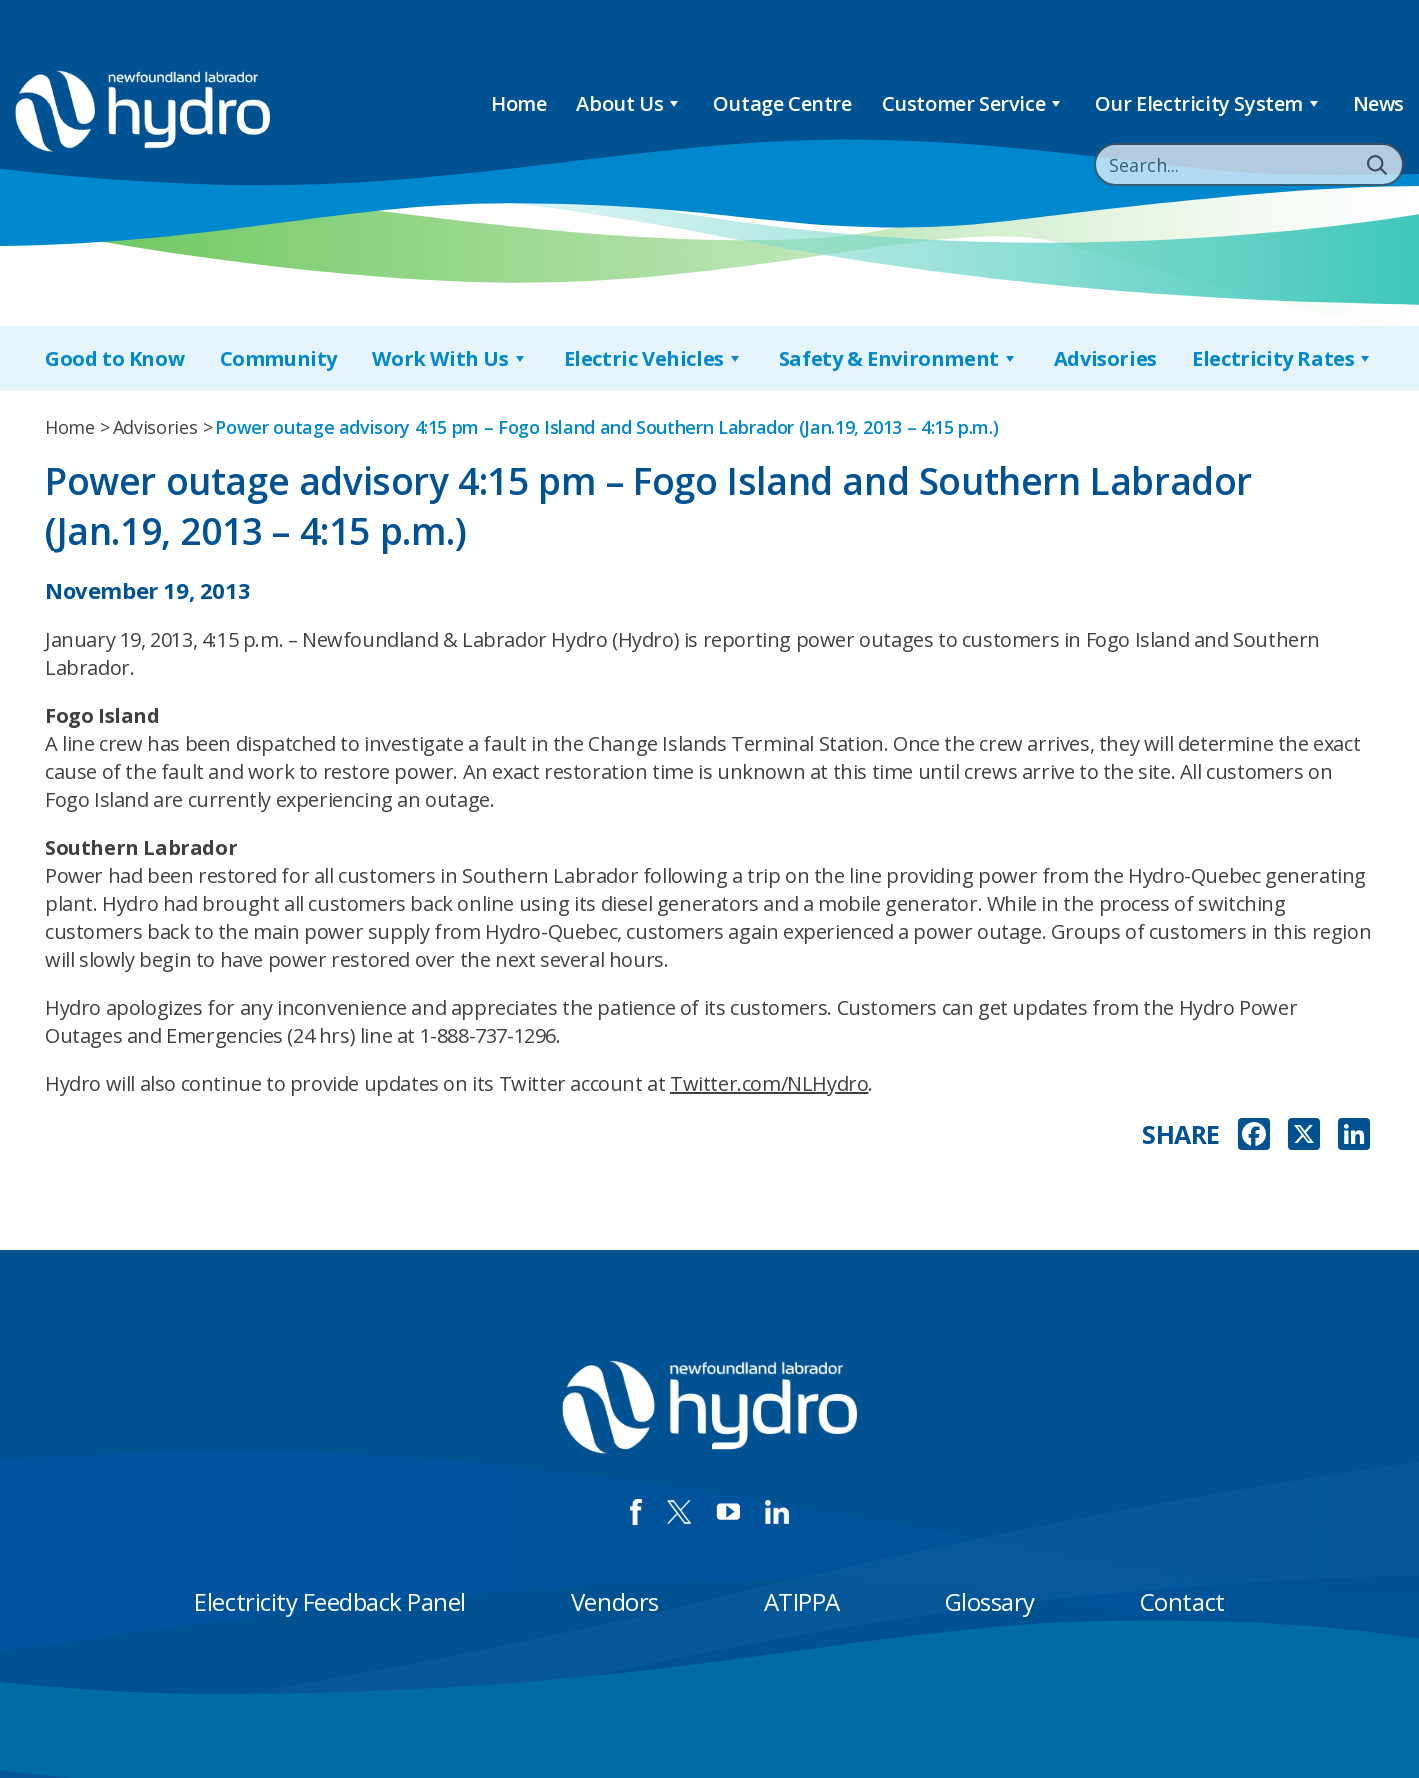  What do you see at coordinates (899, 358) in the screenshot?
I see `Safety & Environment` at bounding box center [899, 358].